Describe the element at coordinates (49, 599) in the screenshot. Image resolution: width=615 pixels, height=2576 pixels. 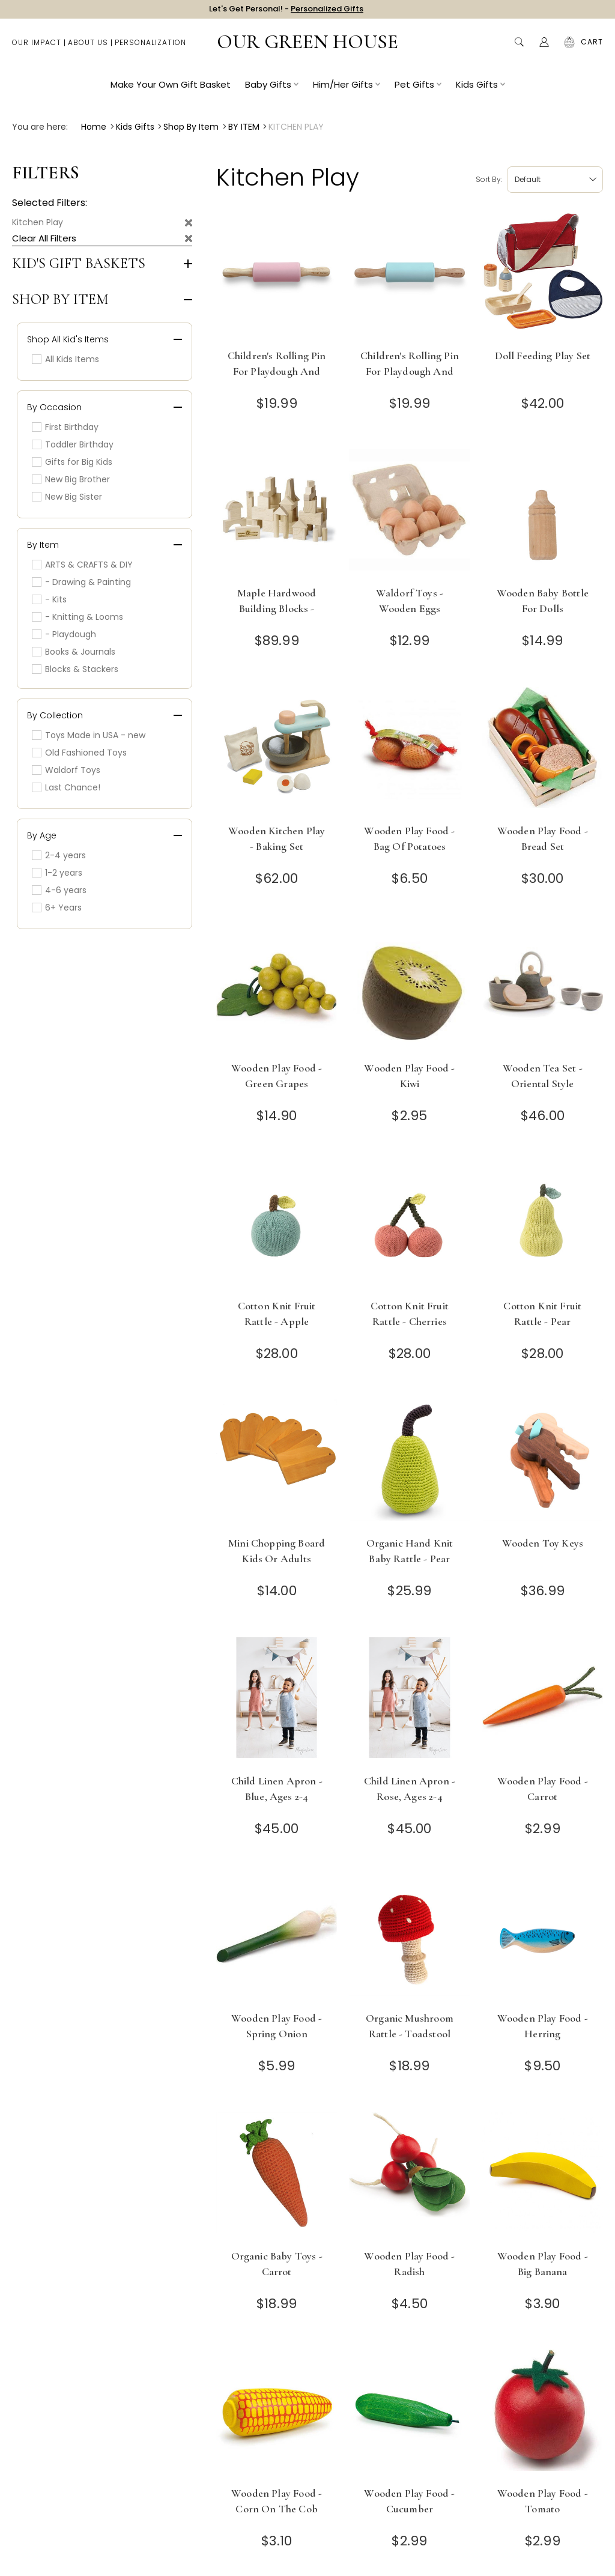
I see `- Kits` at that location.